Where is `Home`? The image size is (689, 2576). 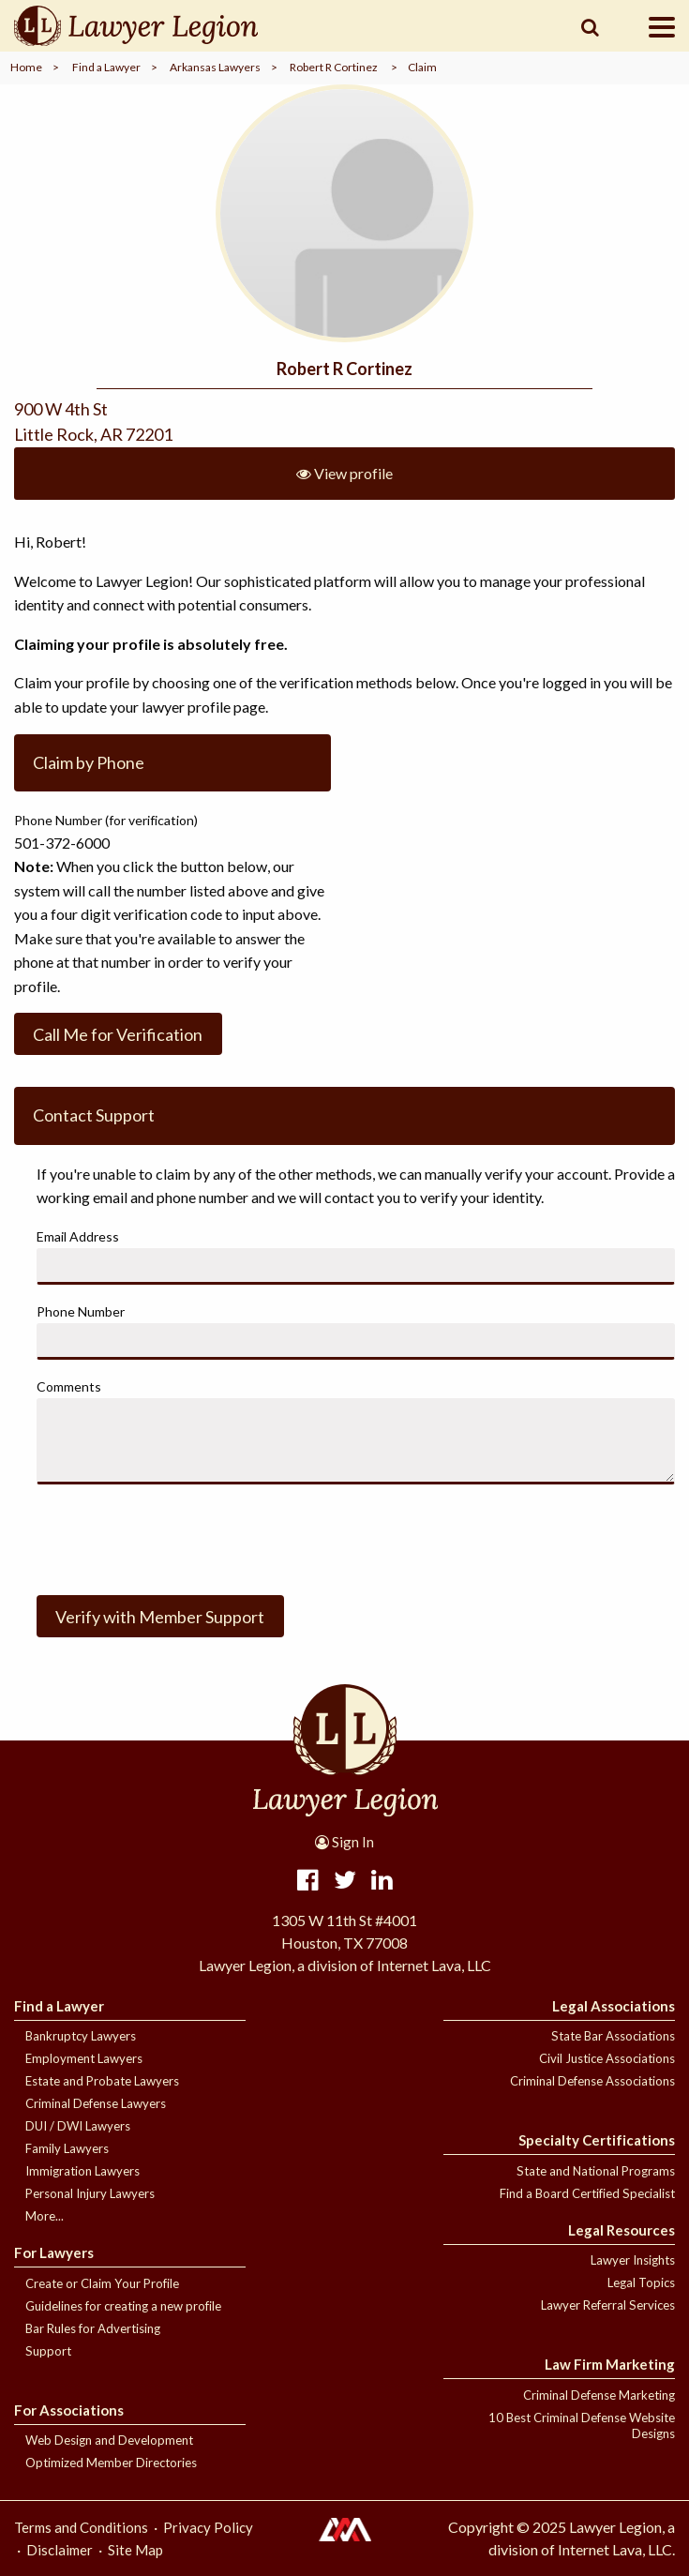 Home is located at coordinates (26, 67).